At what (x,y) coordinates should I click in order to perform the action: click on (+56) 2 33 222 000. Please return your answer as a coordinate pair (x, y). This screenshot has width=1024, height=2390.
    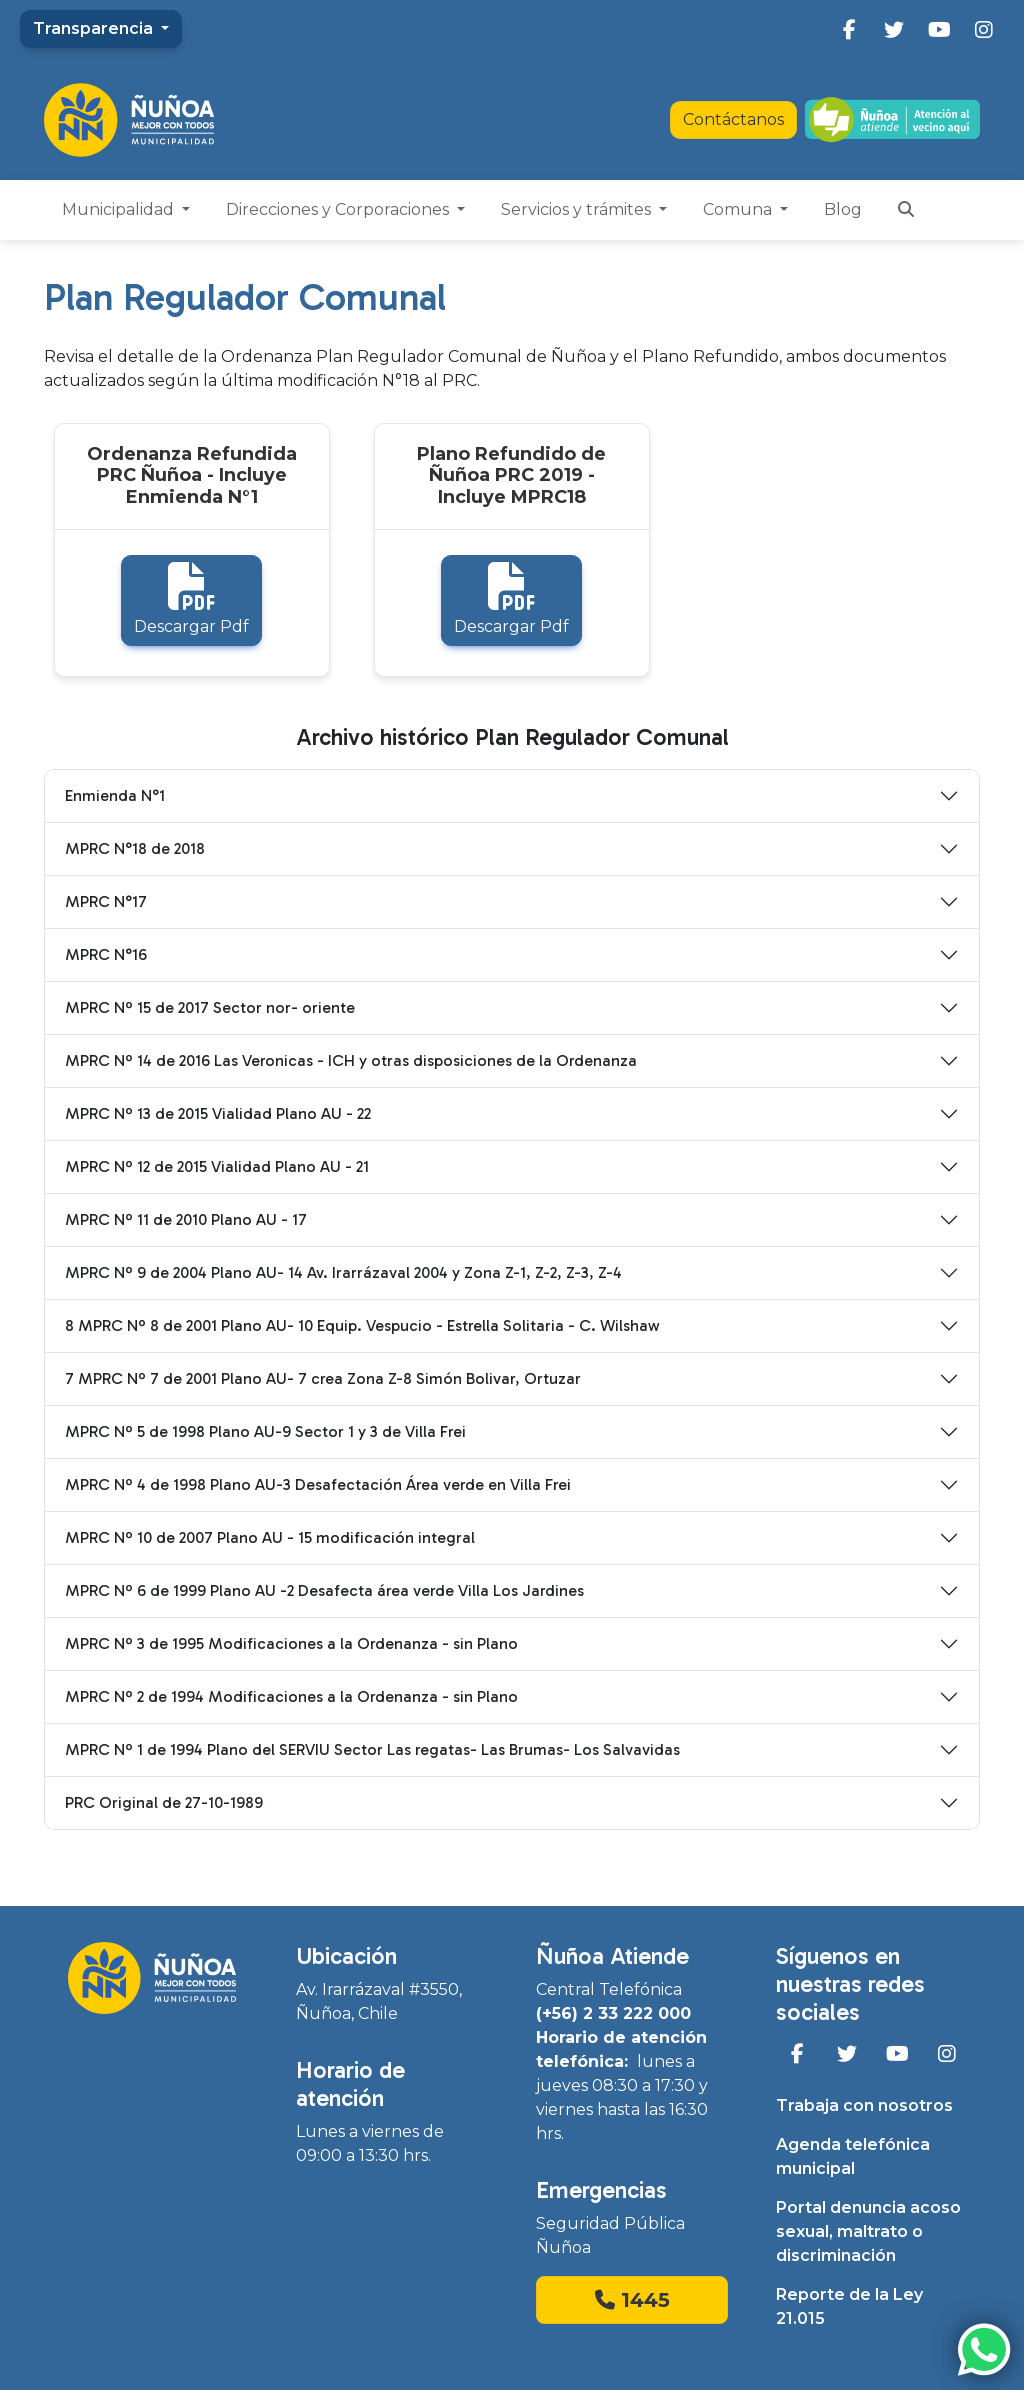
    Looking at the image, I should click on (613, 2013).